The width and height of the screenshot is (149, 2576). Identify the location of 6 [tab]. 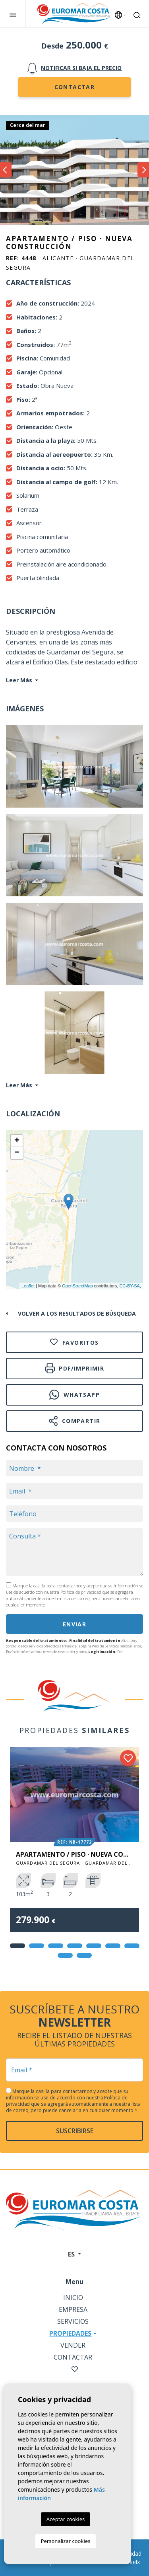
(112, 1945).